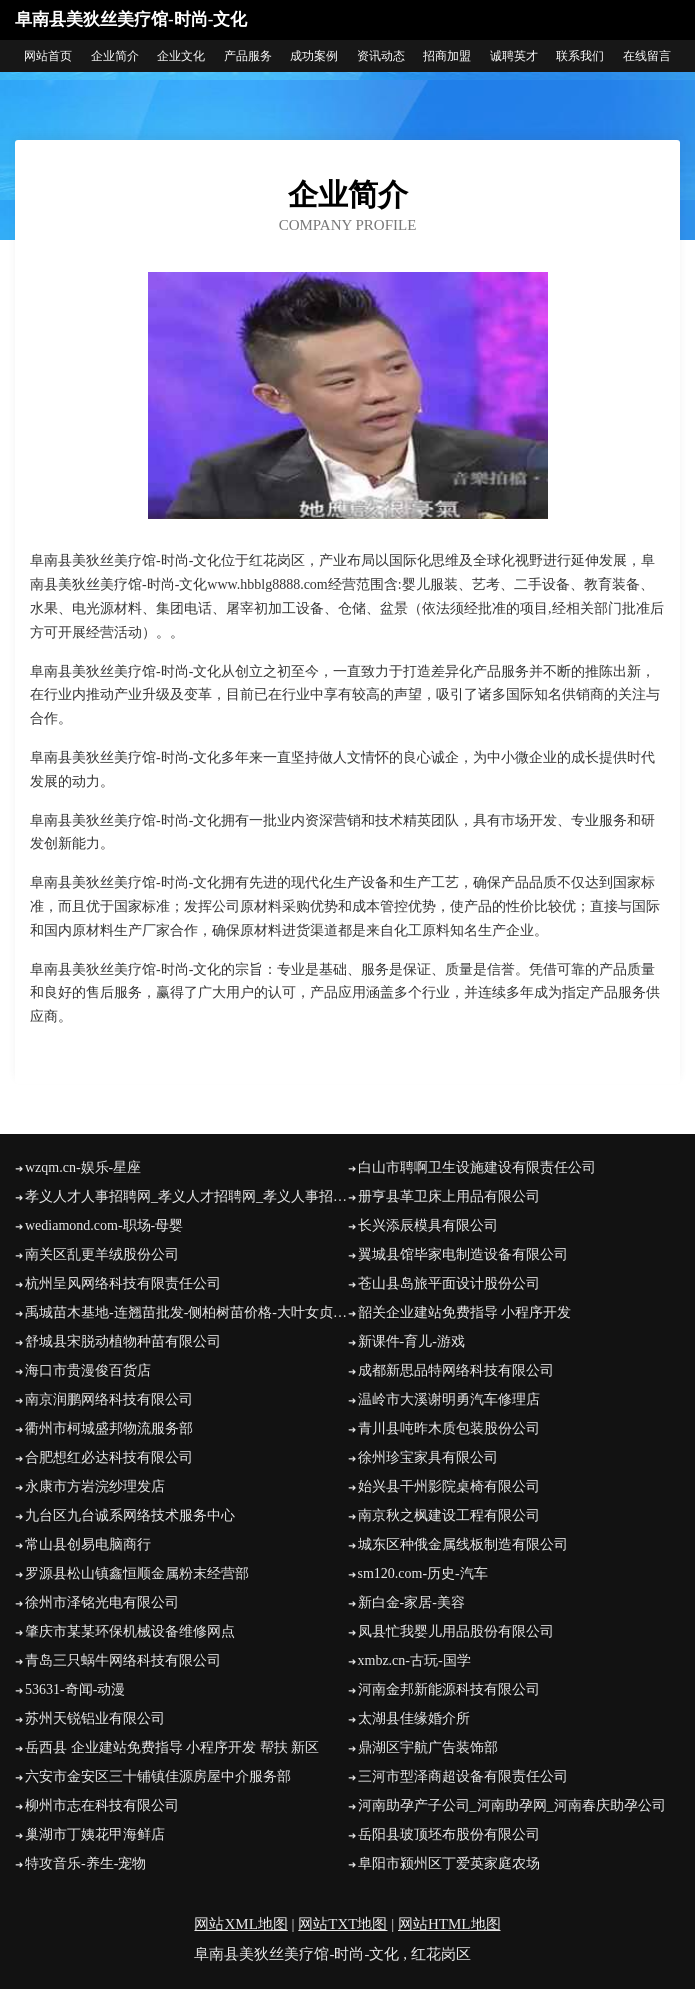 Image resolution: width=695 pixels, height=1989 pixels. What do you see at coordinates (414, 1660) in the screenshot?
I see `xmbz.cn-古玩-国学` at bounding box center [414, 1660].